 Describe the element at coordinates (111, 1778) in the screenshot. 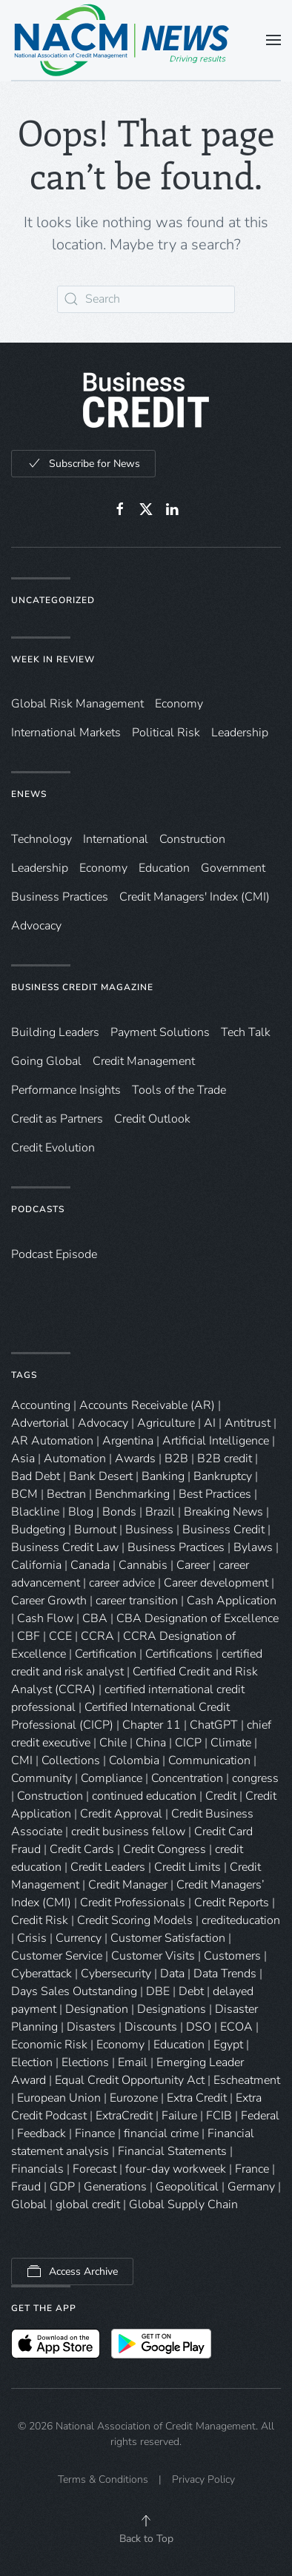

I see `Compliance` at that location.